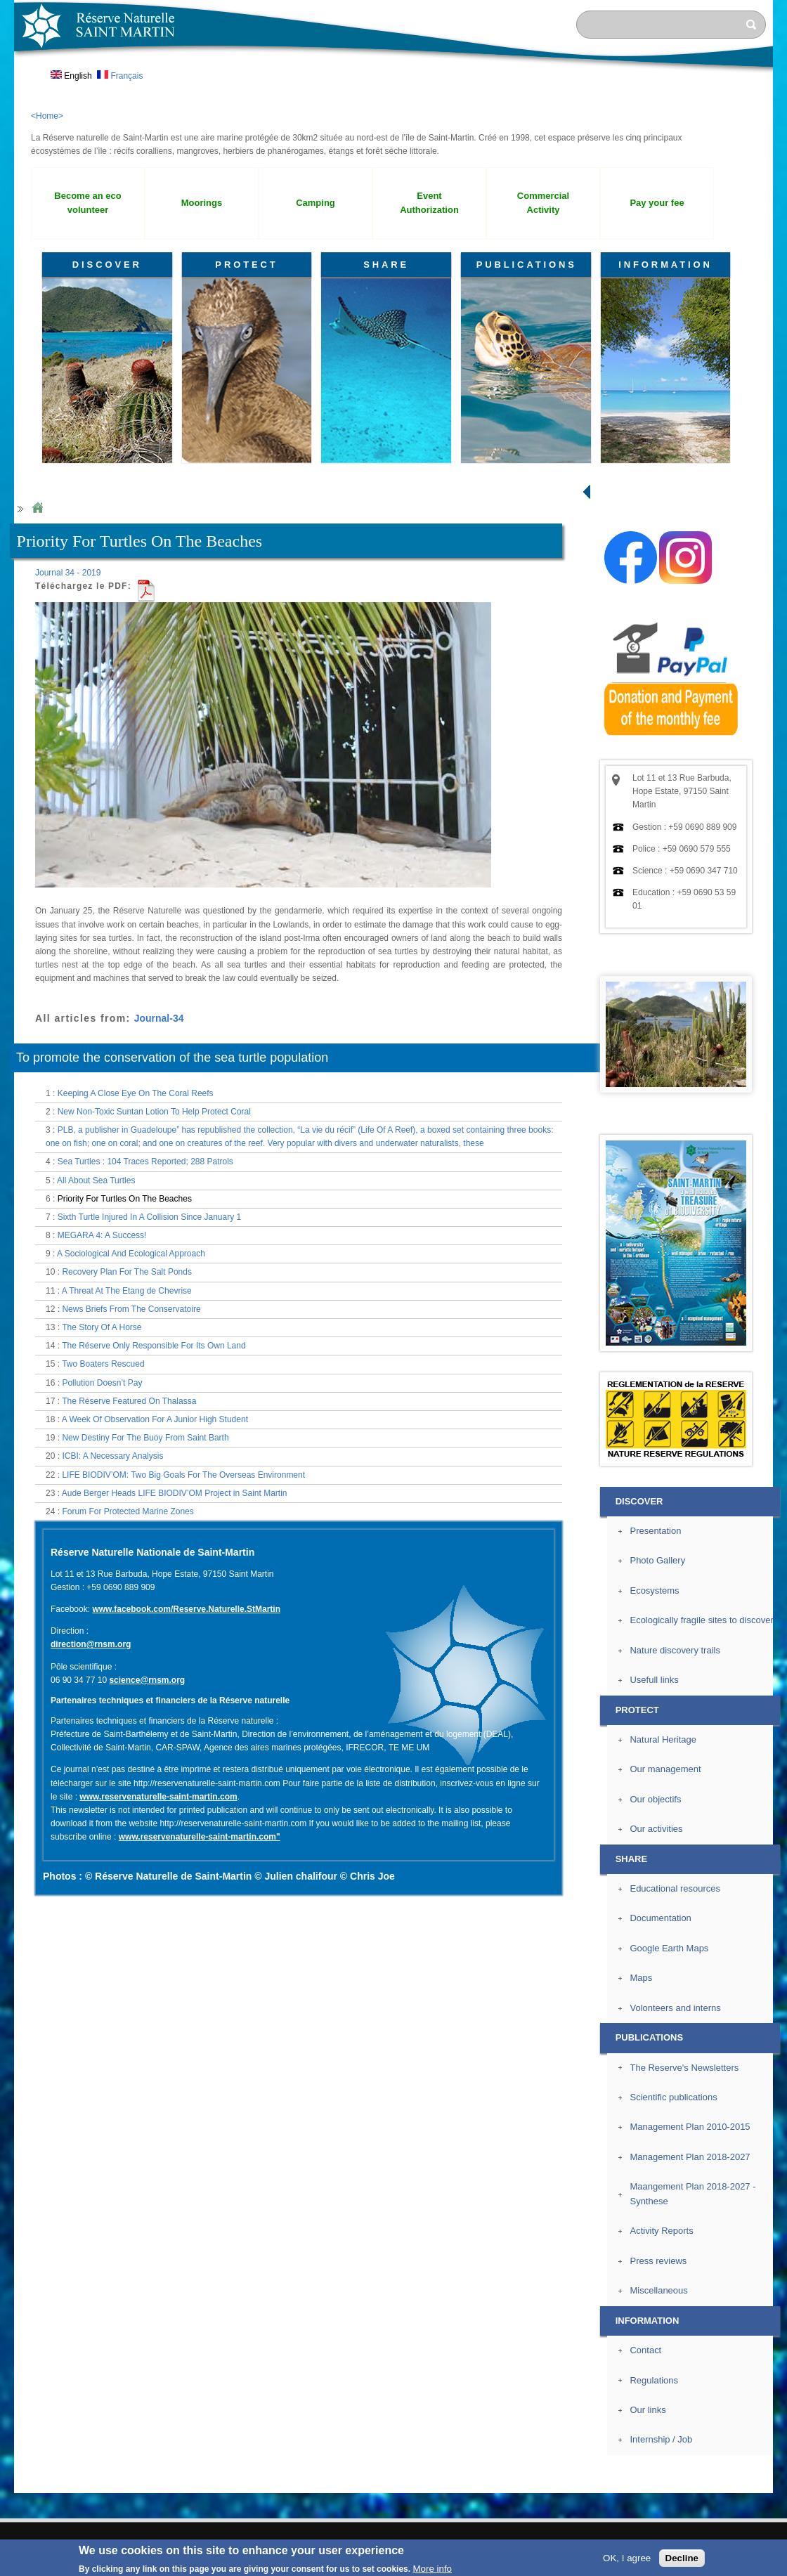 This screenshot has height=2576, width=787. What do you see at coordinates (102, 1383) in the screenshot?
I see `Pollution Doesn’t Pay` at bounding box center [102, 1383].